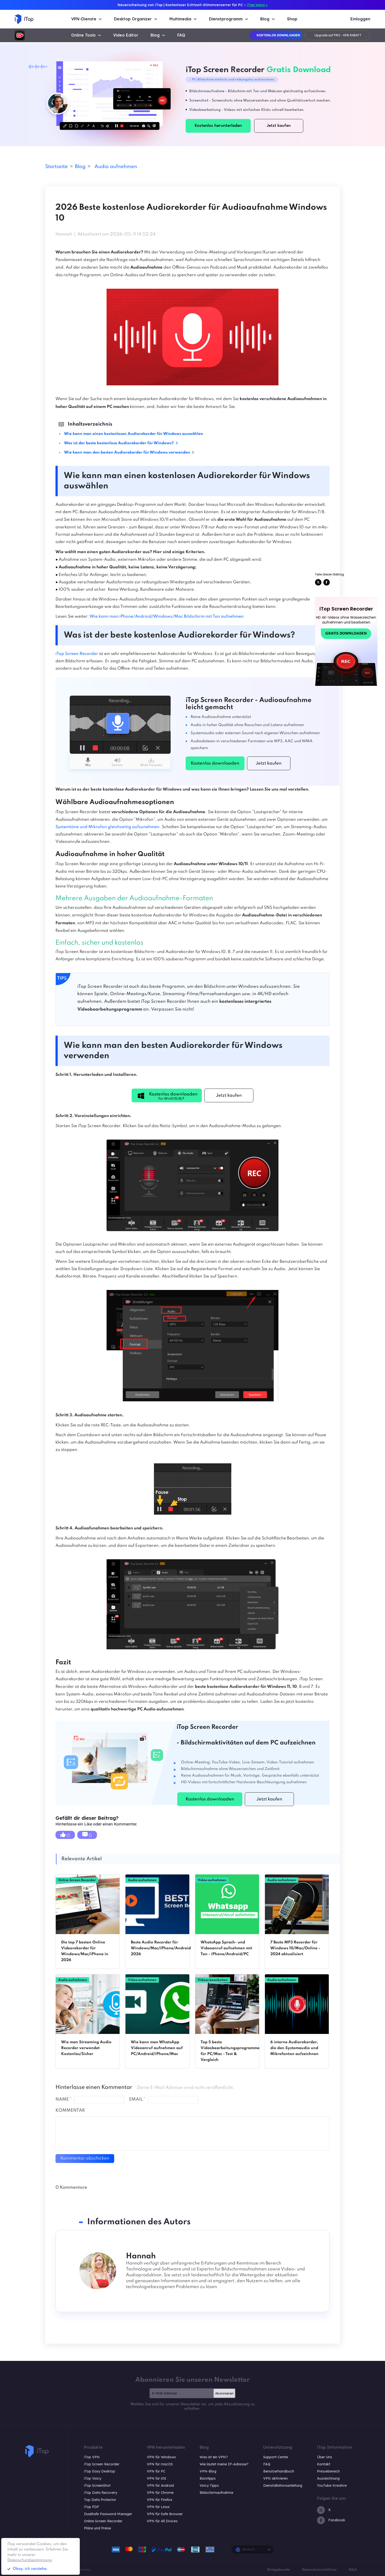 The width and height of the screenshot is (385, 2576). What do you see at coordinates (125, 35) in the screenshot?
I see `Video Editor` at bounding box center [125, 35].